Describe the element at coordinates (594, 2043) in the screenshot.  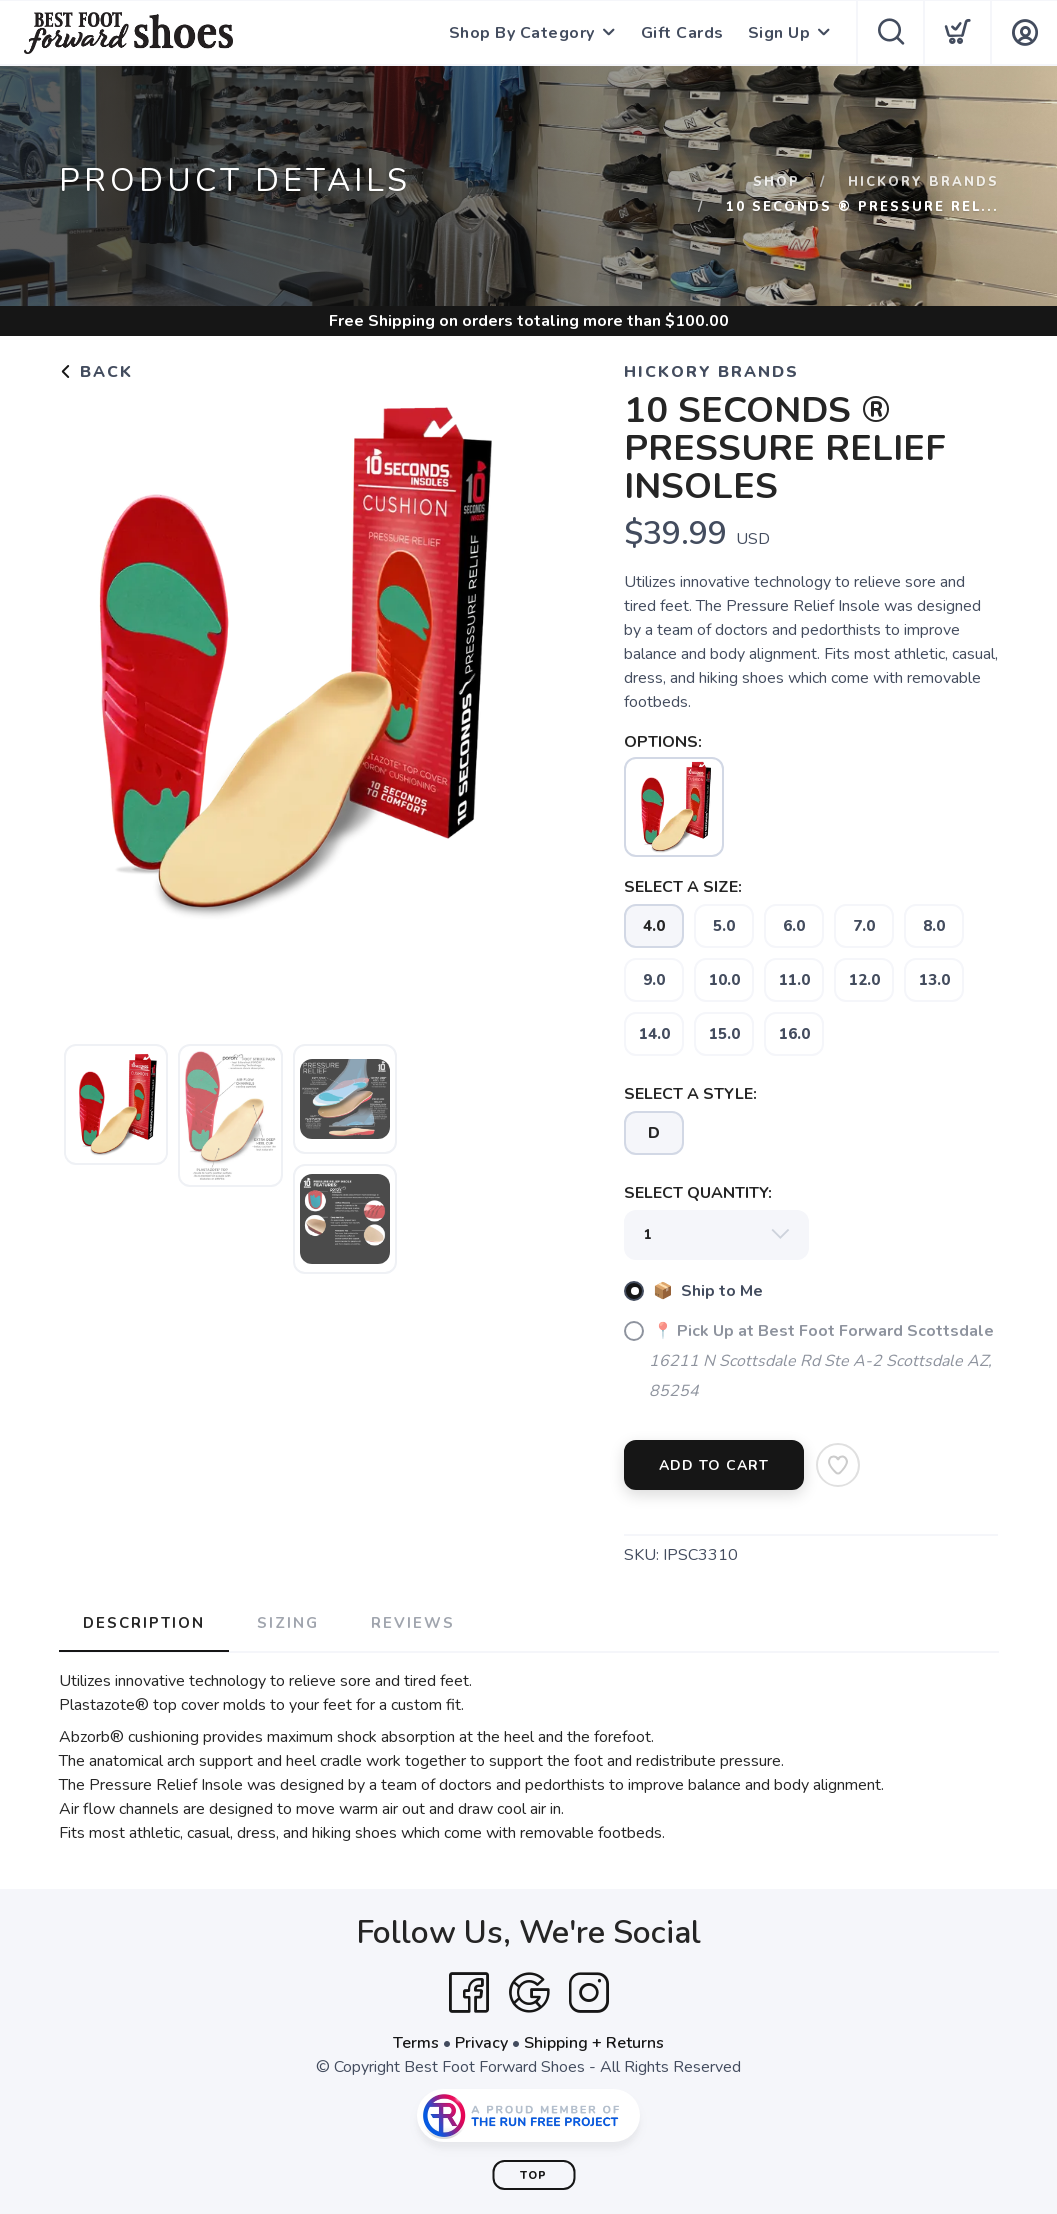
I see `Shipping + Returns` at that location.